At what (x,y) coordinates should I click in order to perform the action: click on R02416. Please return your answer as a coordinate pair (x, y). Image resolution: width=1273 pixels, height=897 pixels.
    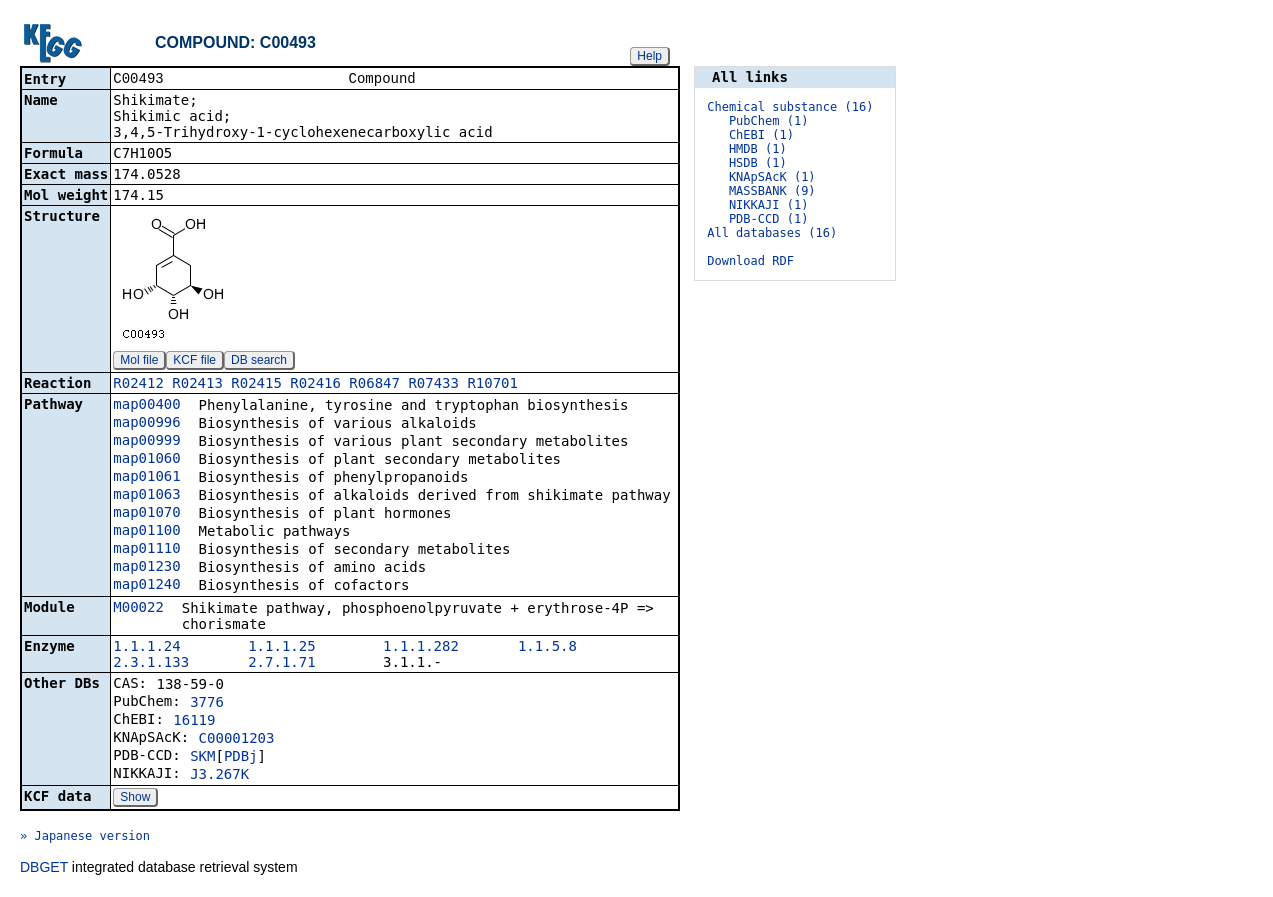
    Looking at the image, I should click on (315, 385).